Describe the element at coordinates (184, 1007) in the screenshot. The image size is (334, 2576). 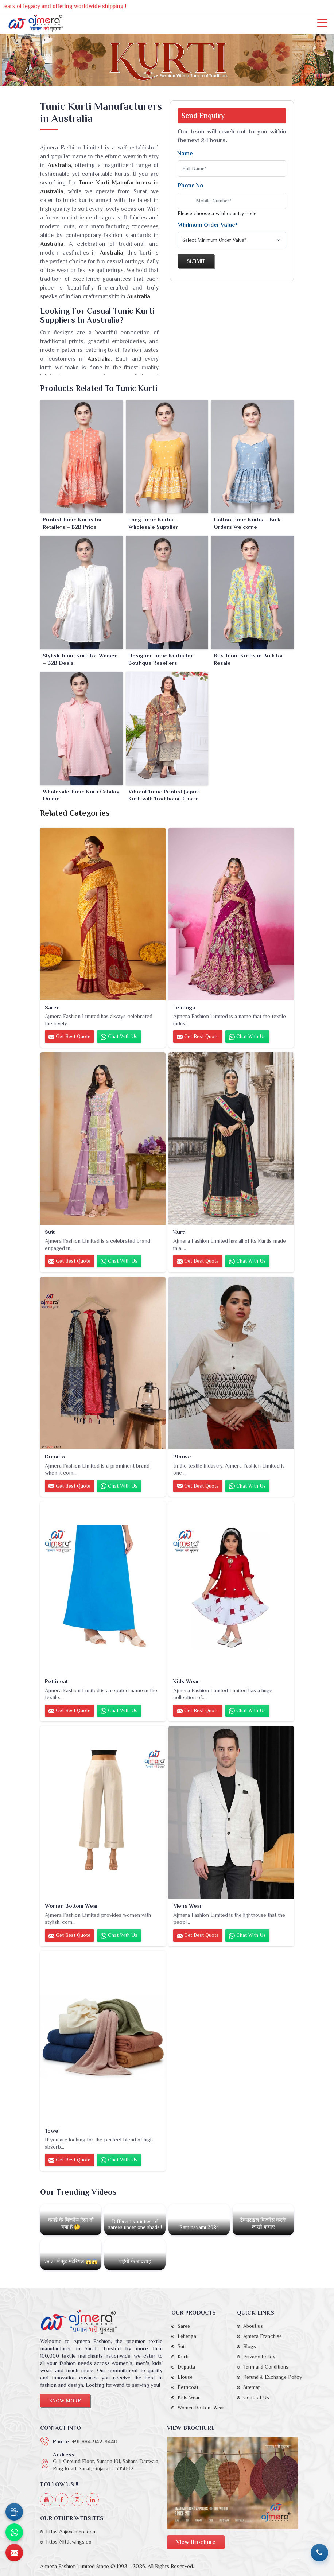
I see `Lehenga` at that location.